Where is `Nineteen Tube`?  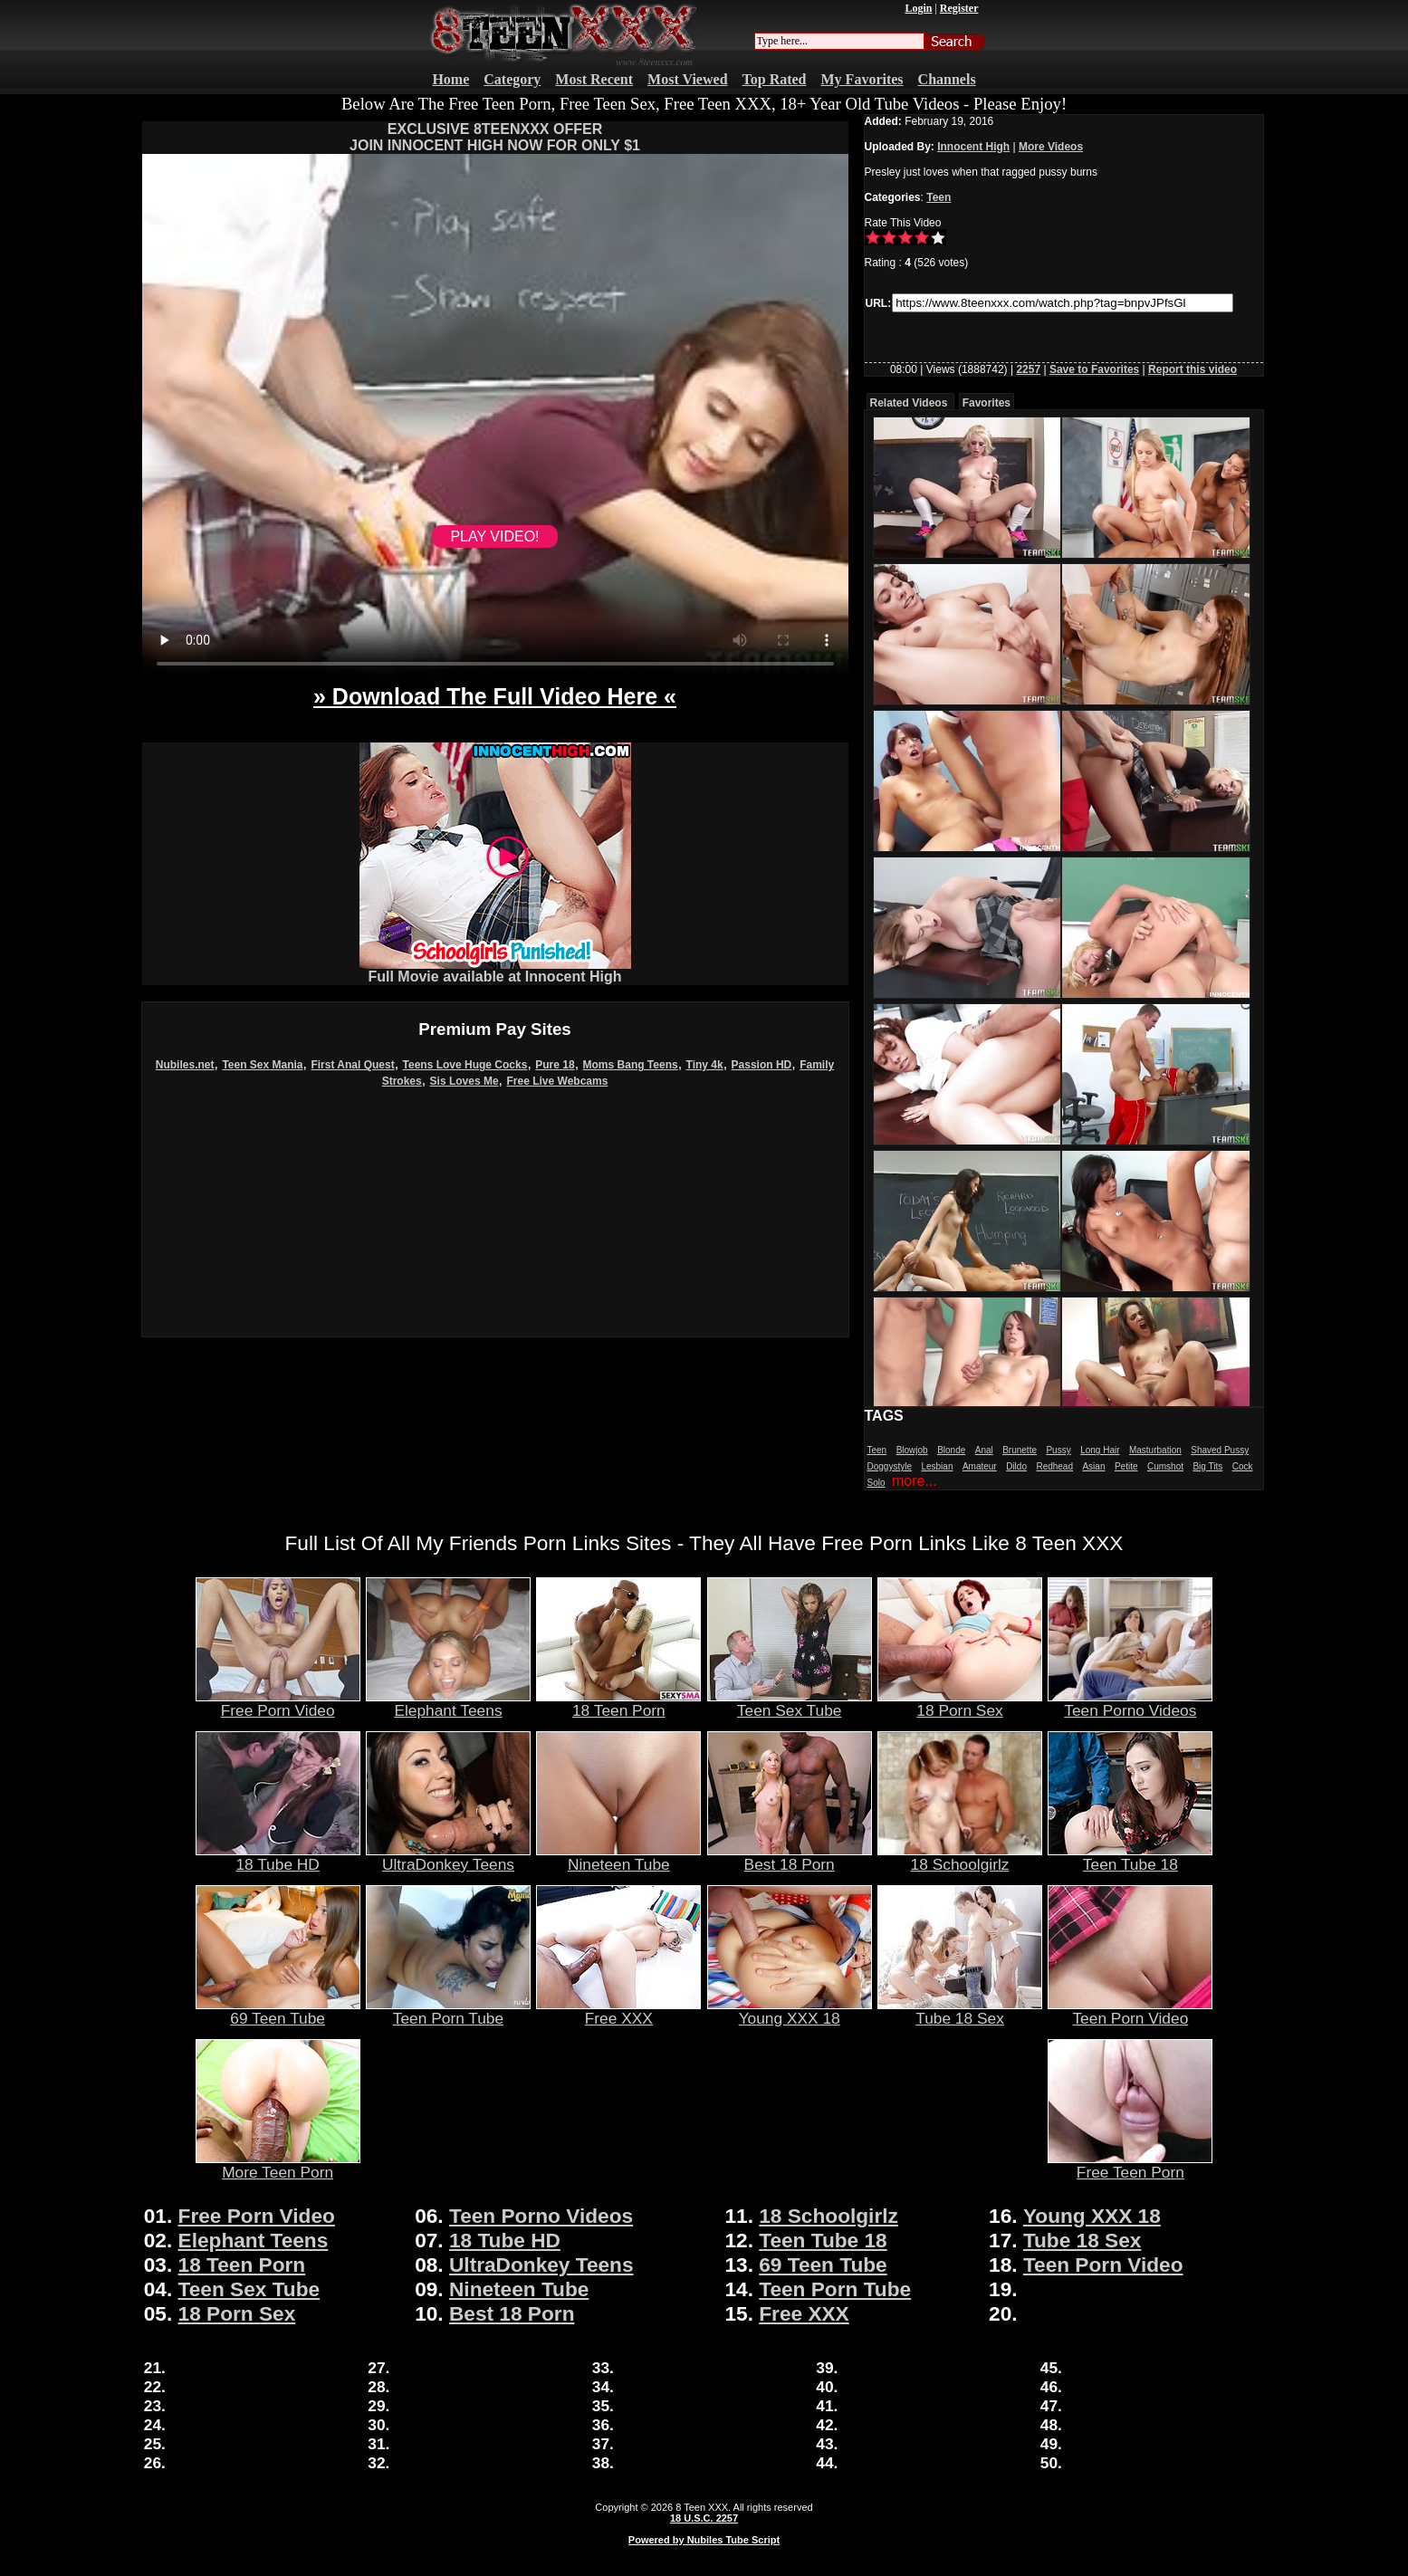
Nineteen Tube is located at coordinates (618, 1857).